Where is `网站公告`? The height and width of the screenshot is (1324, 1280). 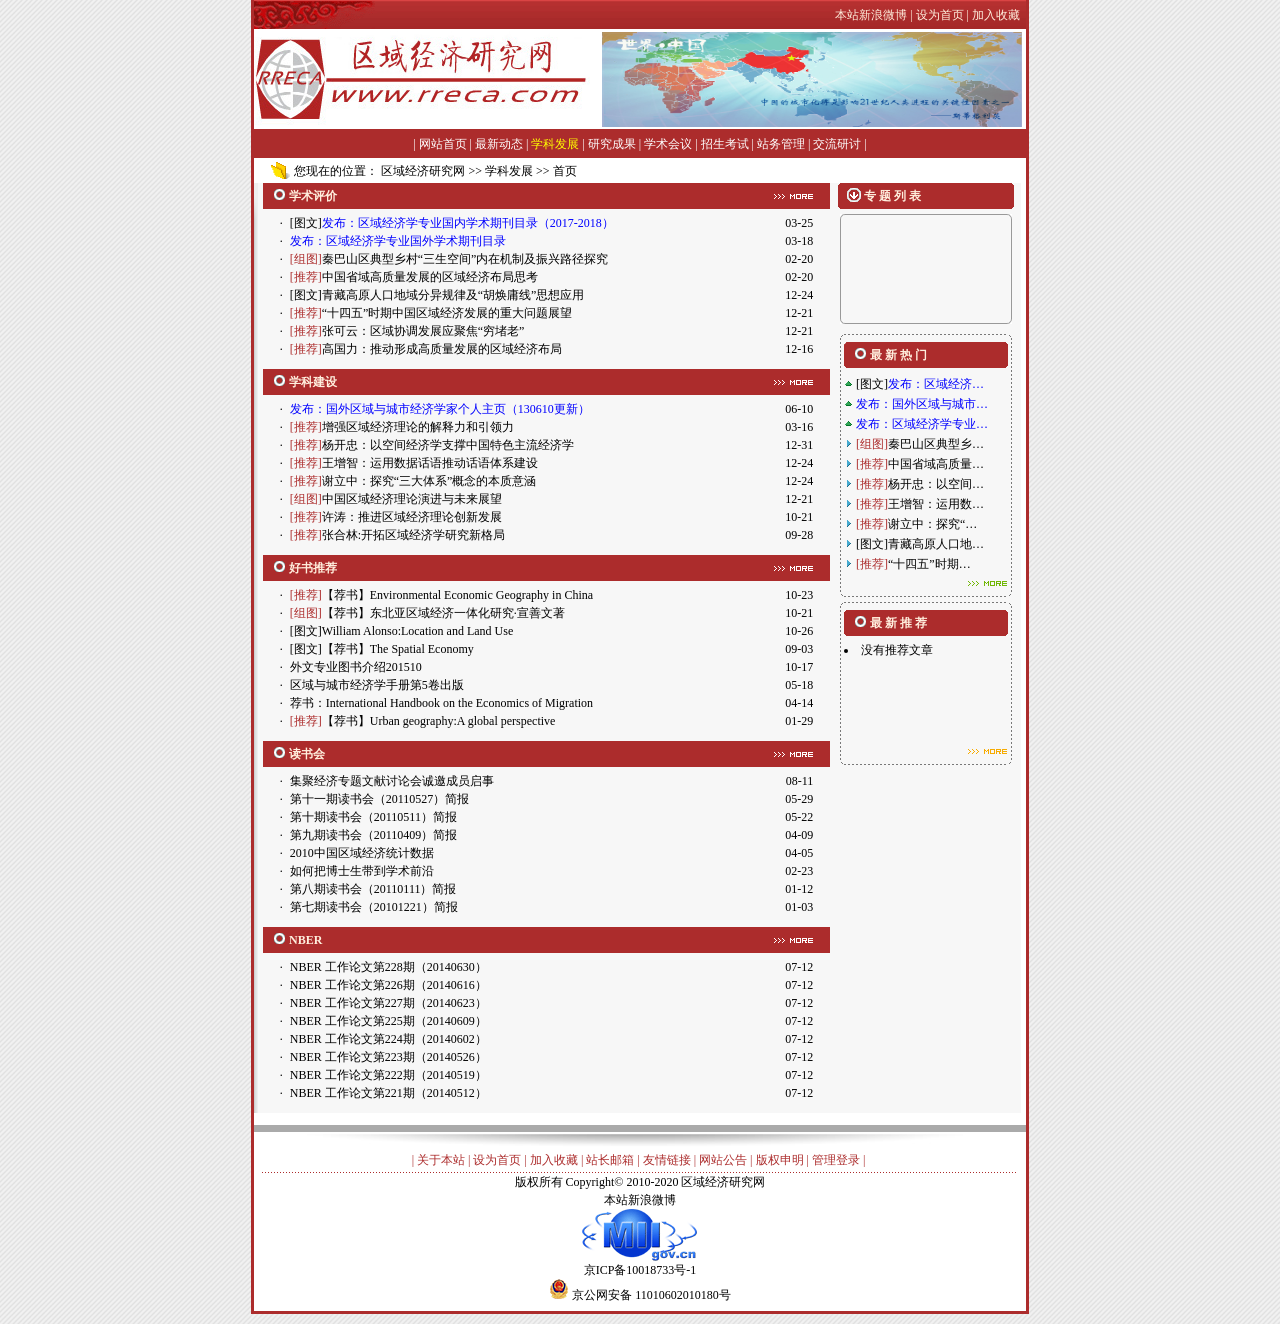 网站公告 is located at coordinates (723, 1160).